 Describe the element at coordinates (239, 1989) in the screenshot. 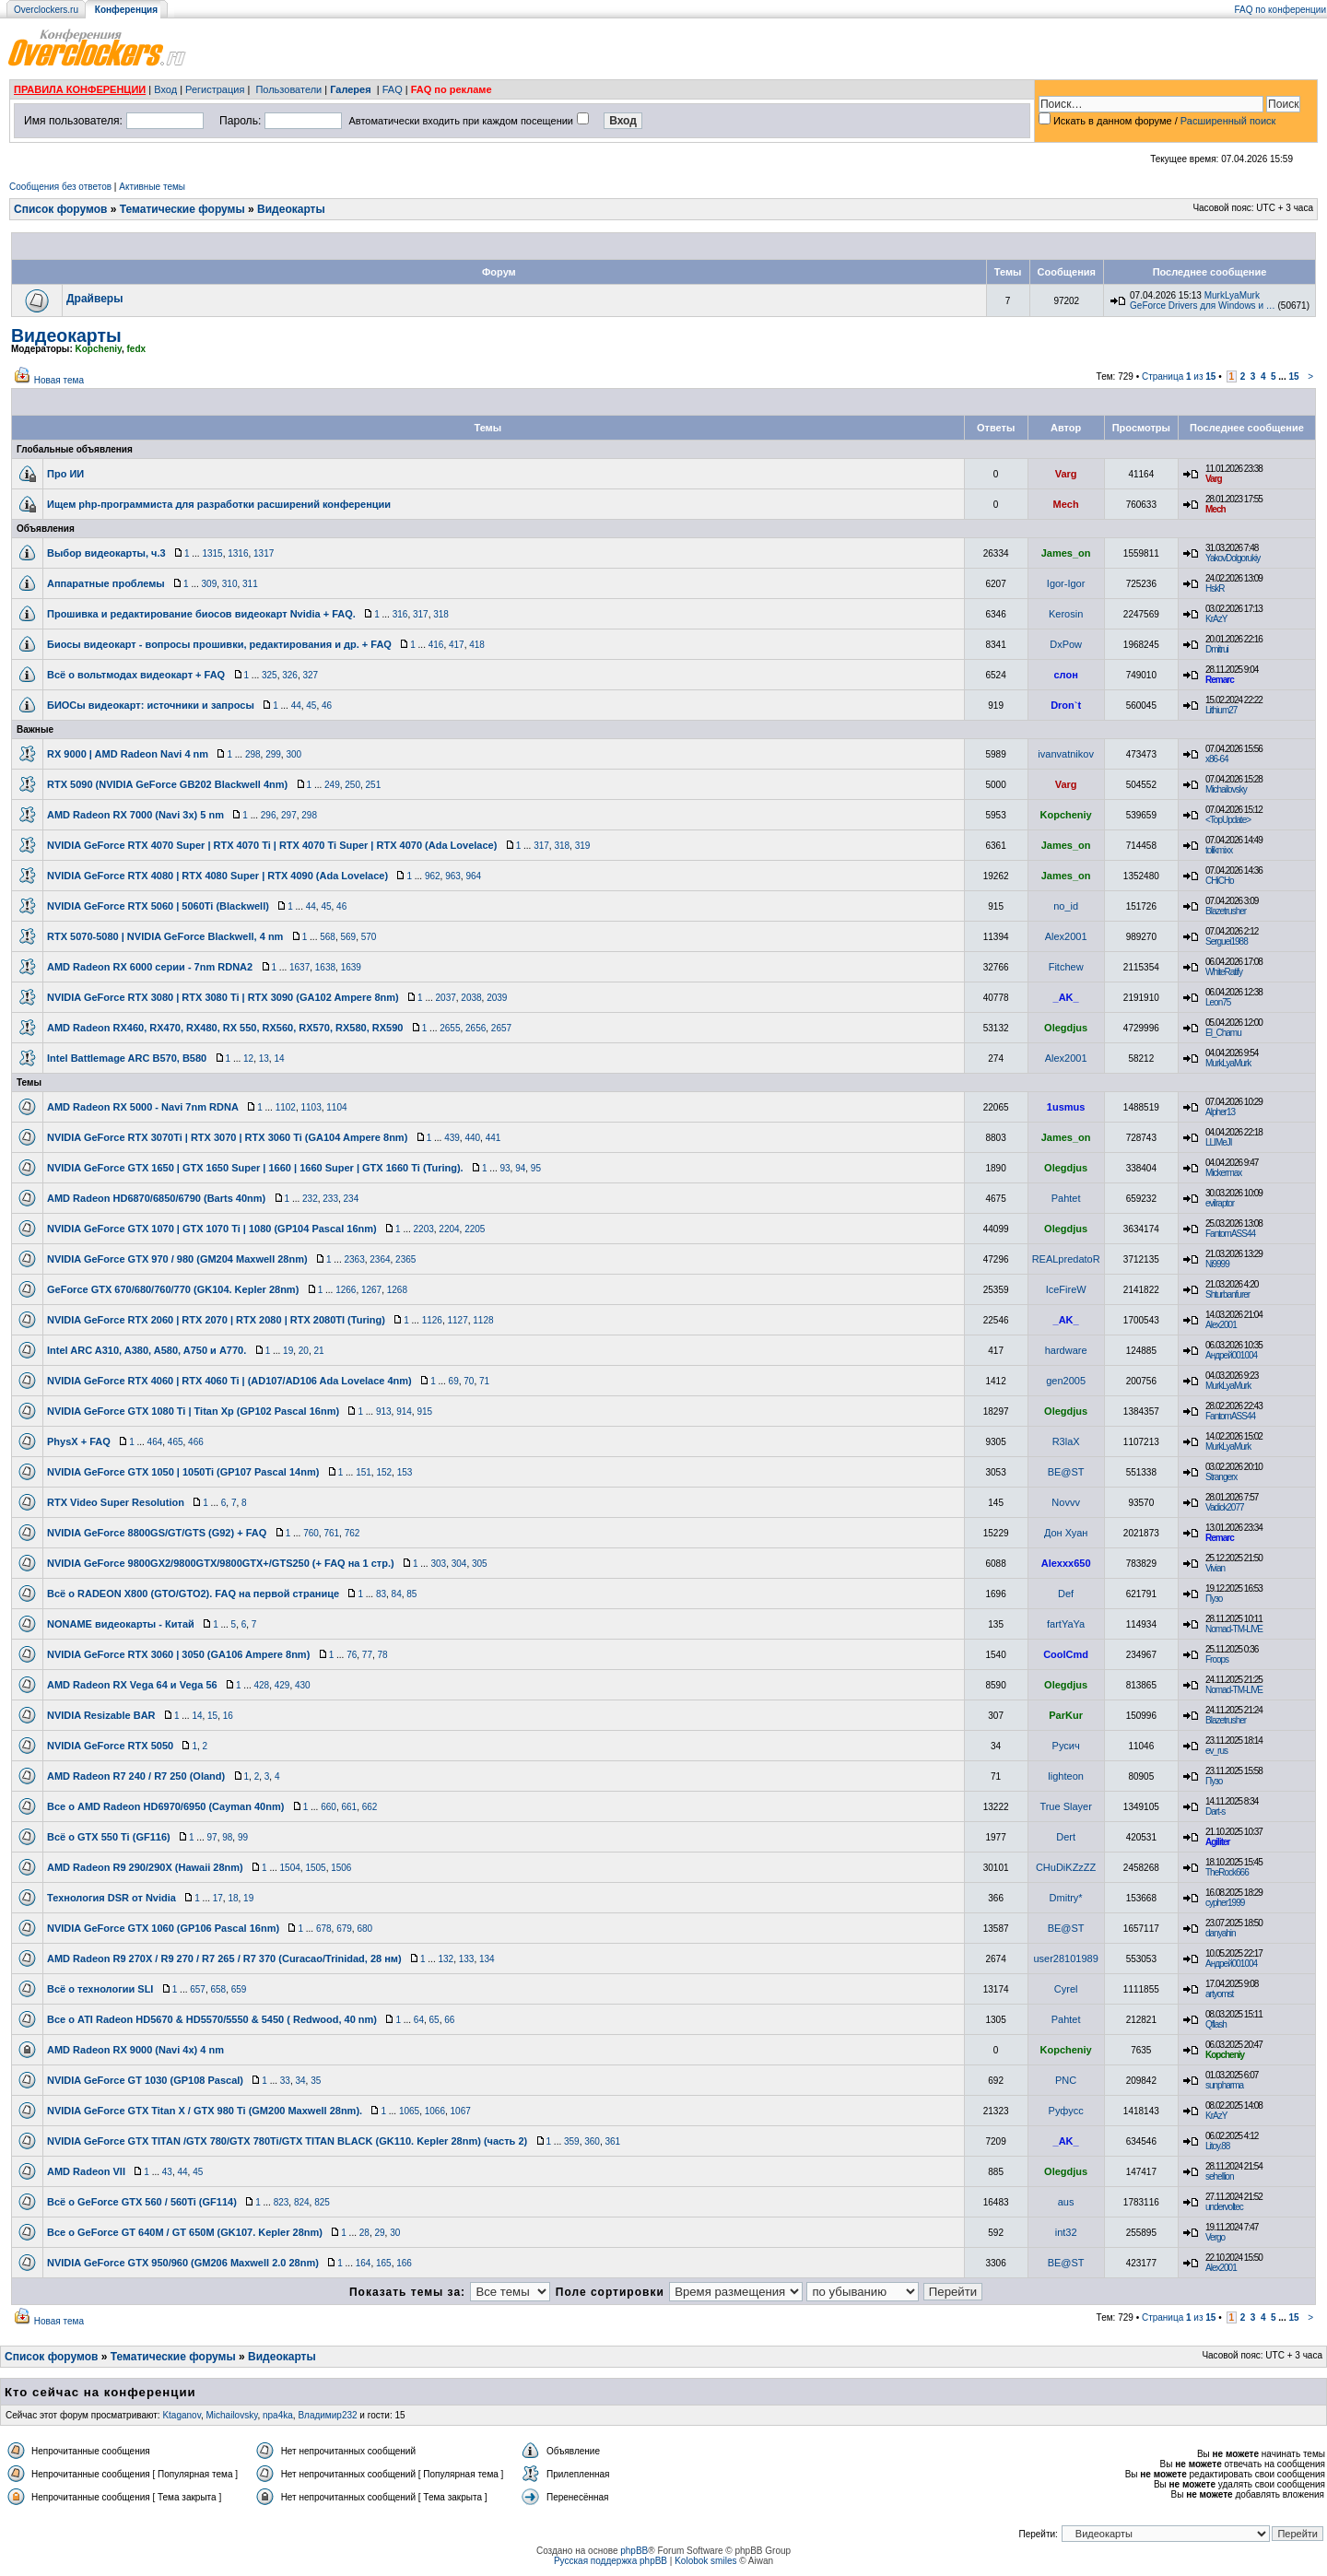

I see `659` at that location.